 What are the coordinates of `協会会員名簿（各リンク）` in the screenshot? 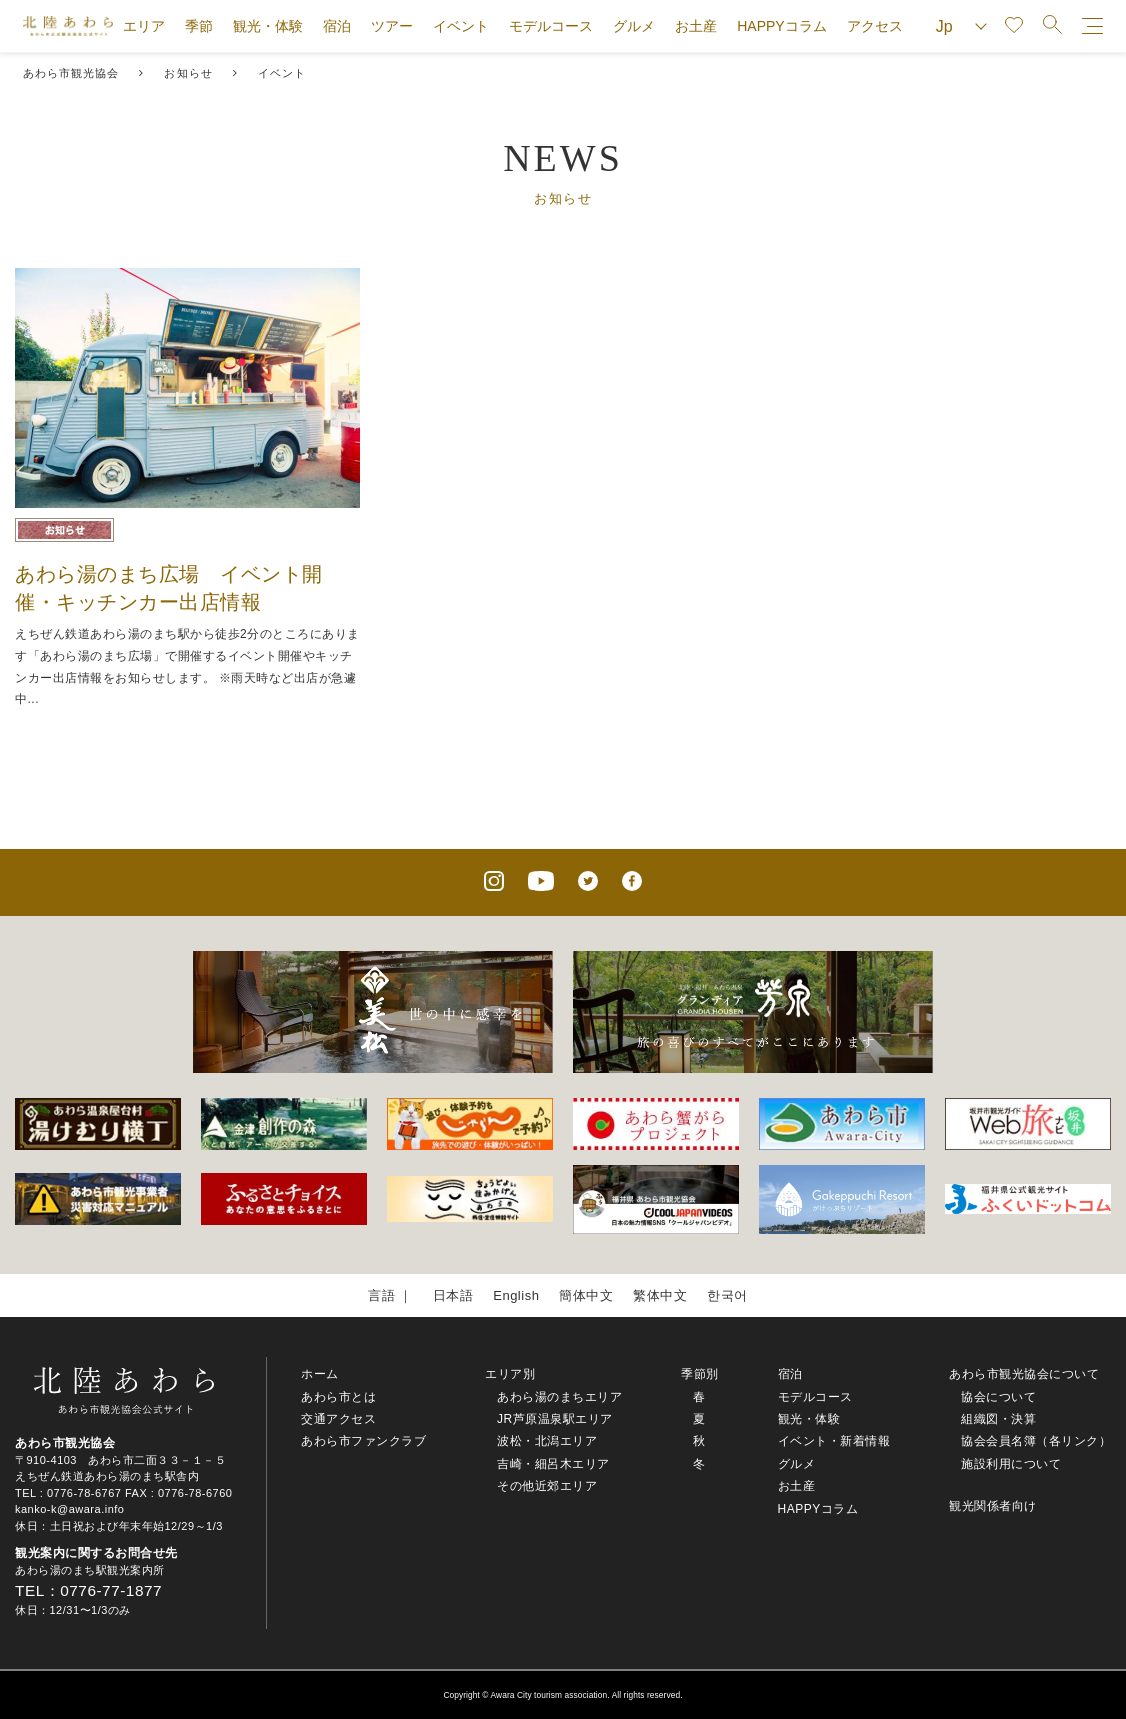 It's located at (1036, 1441).